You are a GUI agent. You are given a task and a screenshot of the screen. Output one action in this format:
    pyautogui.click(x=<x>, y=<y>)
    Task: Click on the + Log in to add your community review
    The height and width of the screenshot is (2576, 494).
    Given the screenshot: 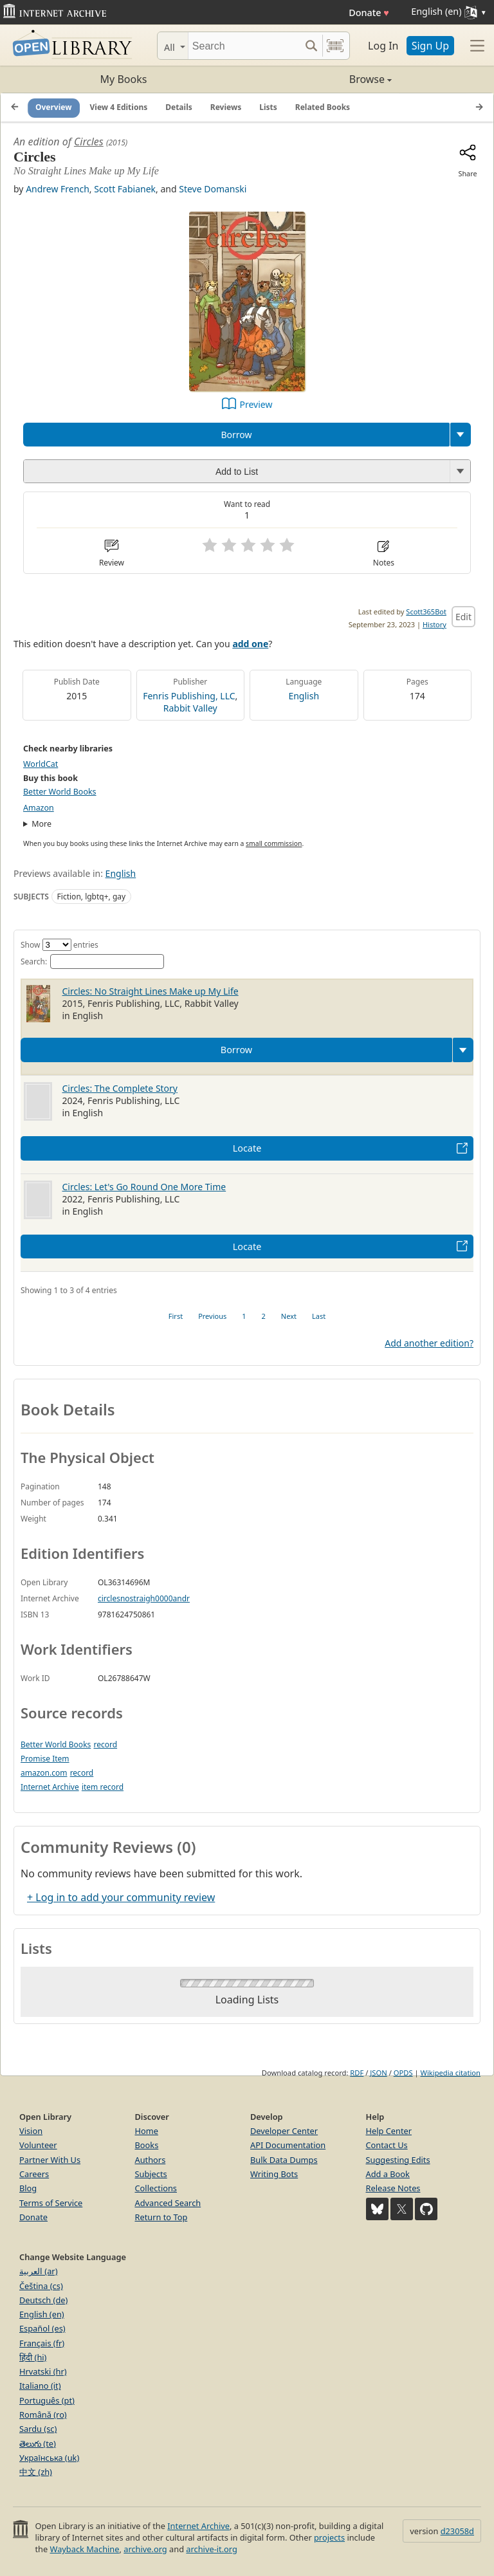 What is the action you would take?
    pyautogui.click(x=121, y=1897)
    